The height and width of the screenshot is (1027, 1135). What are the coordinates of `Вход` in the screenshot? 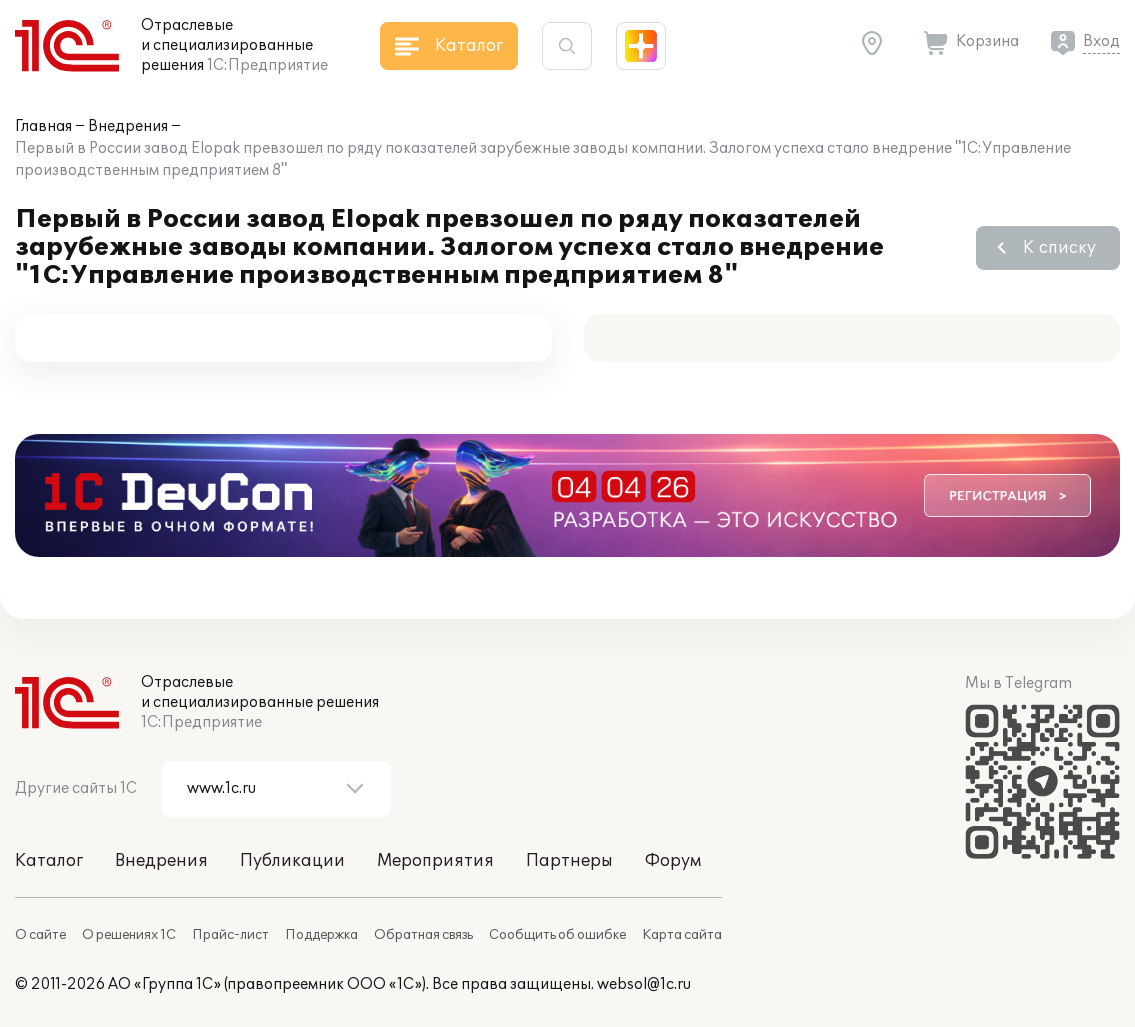 It's located at (1101, 41).